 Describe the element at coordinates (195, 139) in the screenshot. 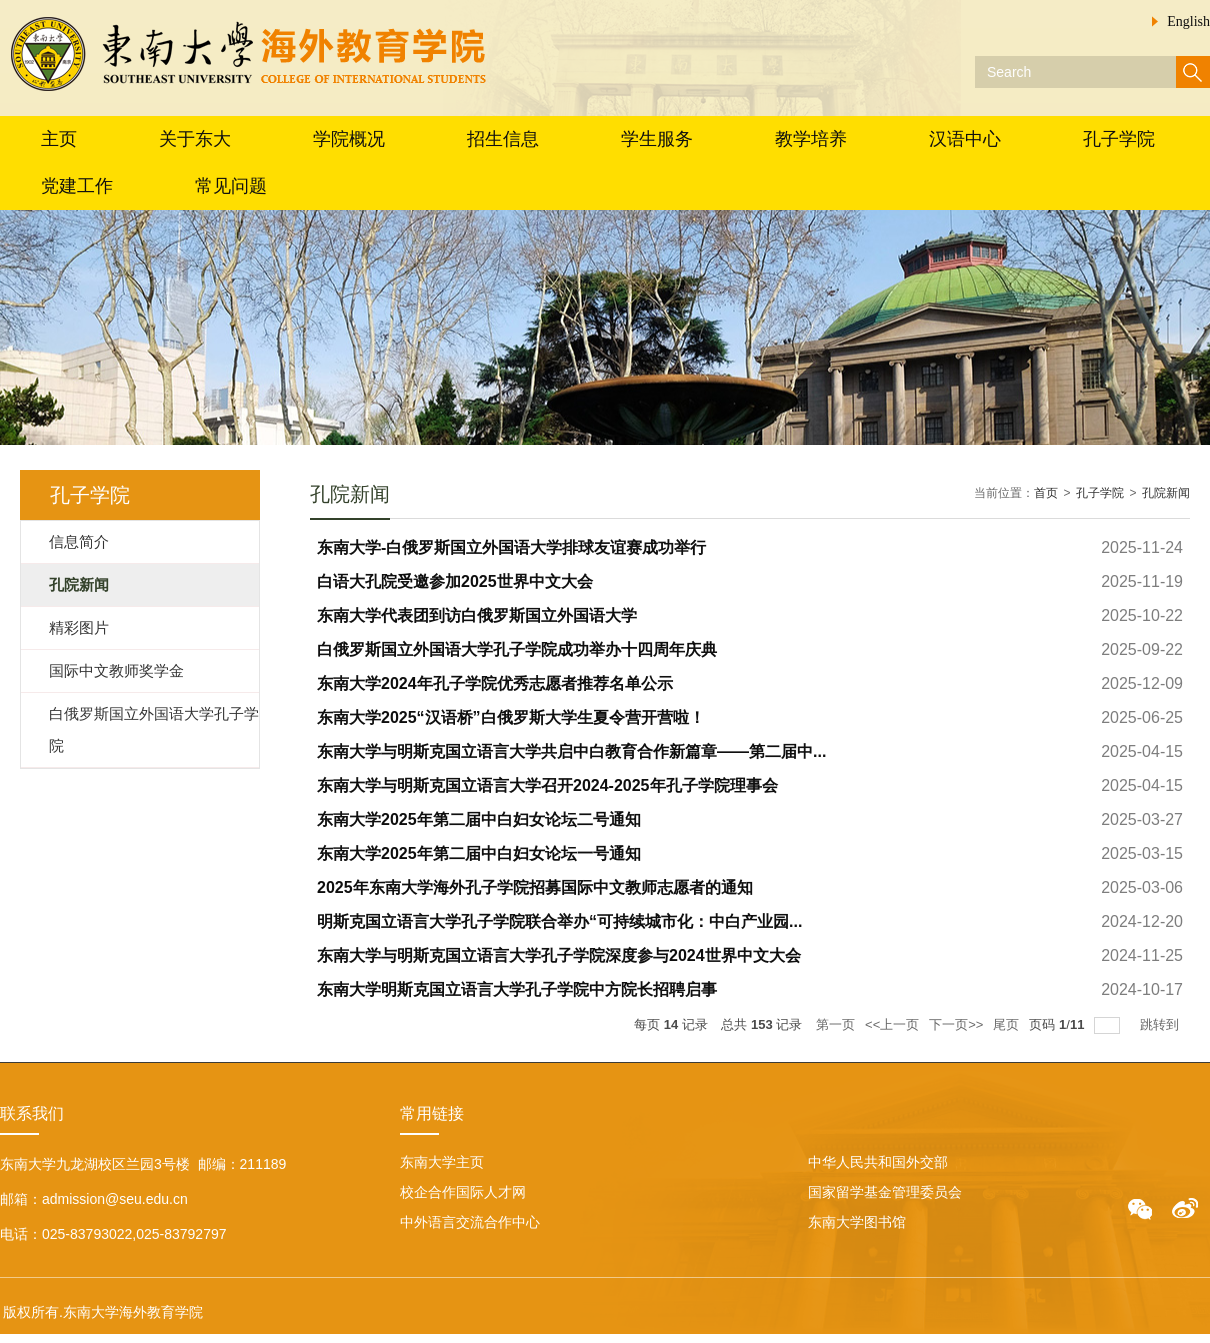

I see `关于东大` at that location.